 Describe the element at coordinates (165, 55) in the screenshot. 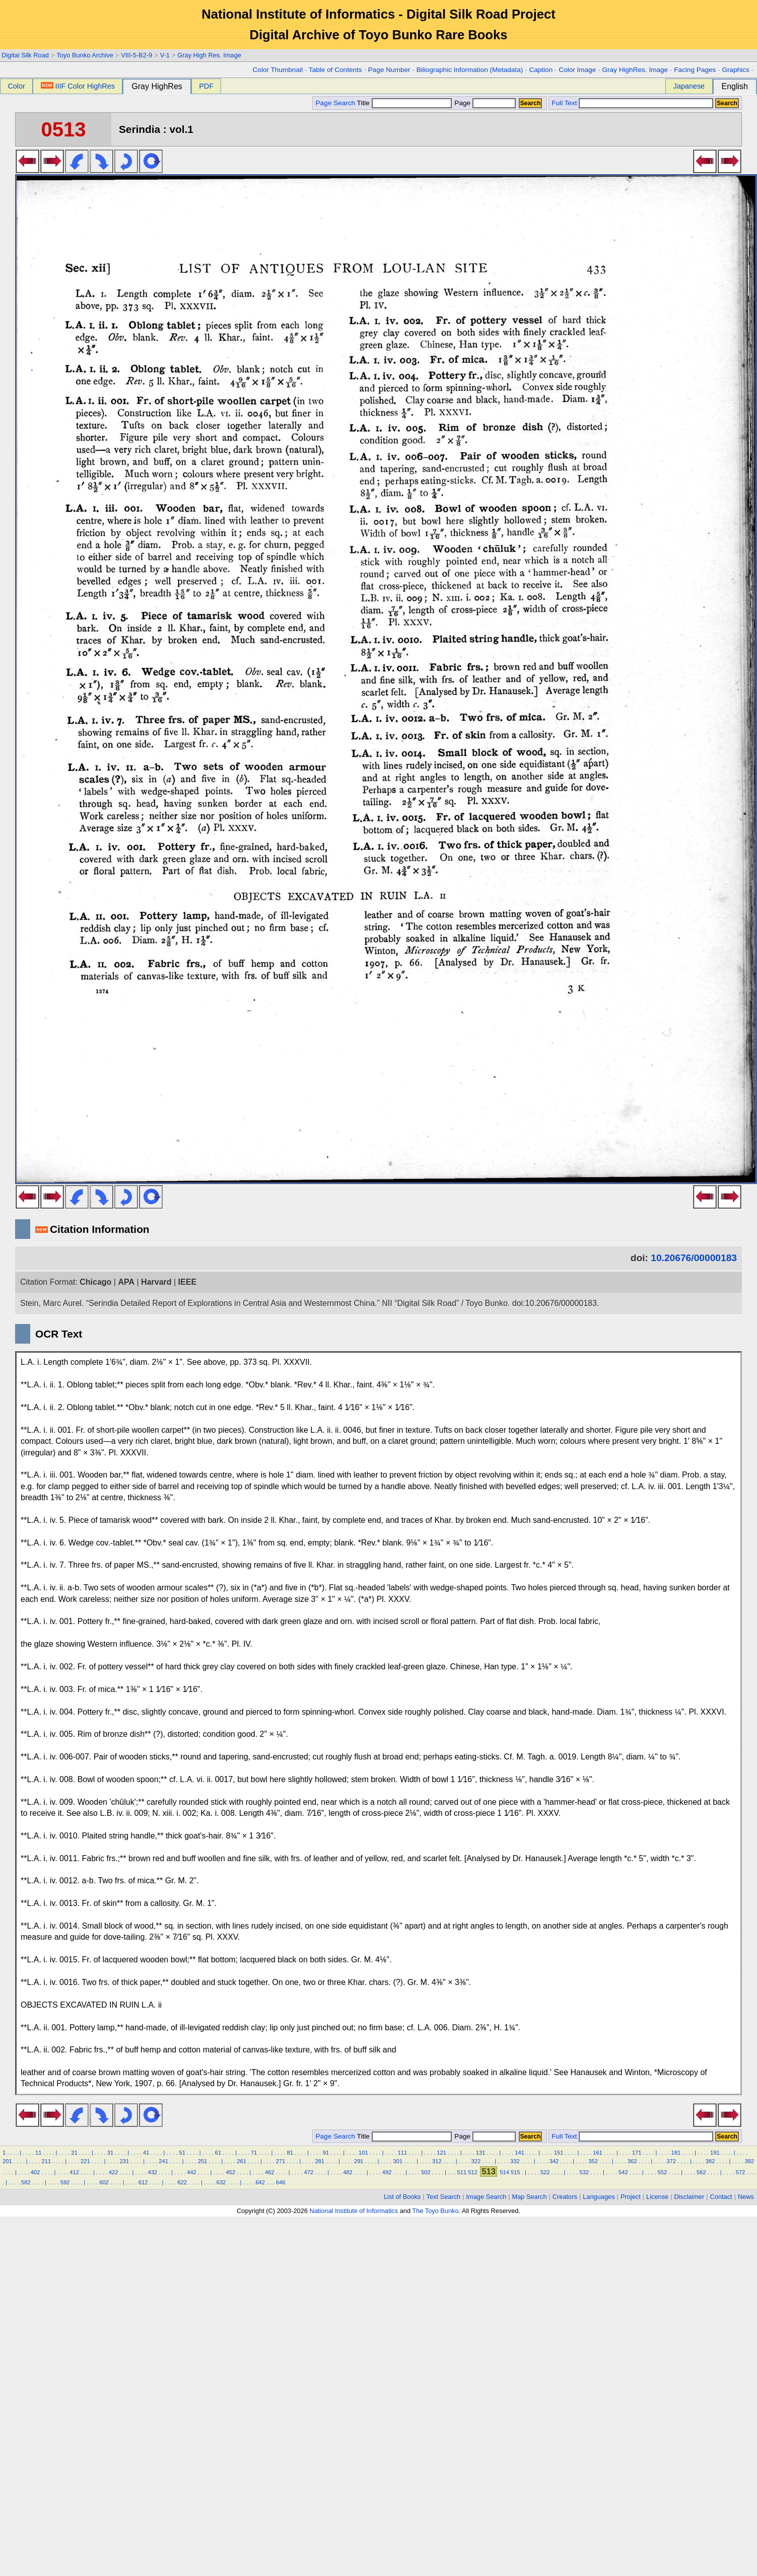

I see `V-1` at that location.